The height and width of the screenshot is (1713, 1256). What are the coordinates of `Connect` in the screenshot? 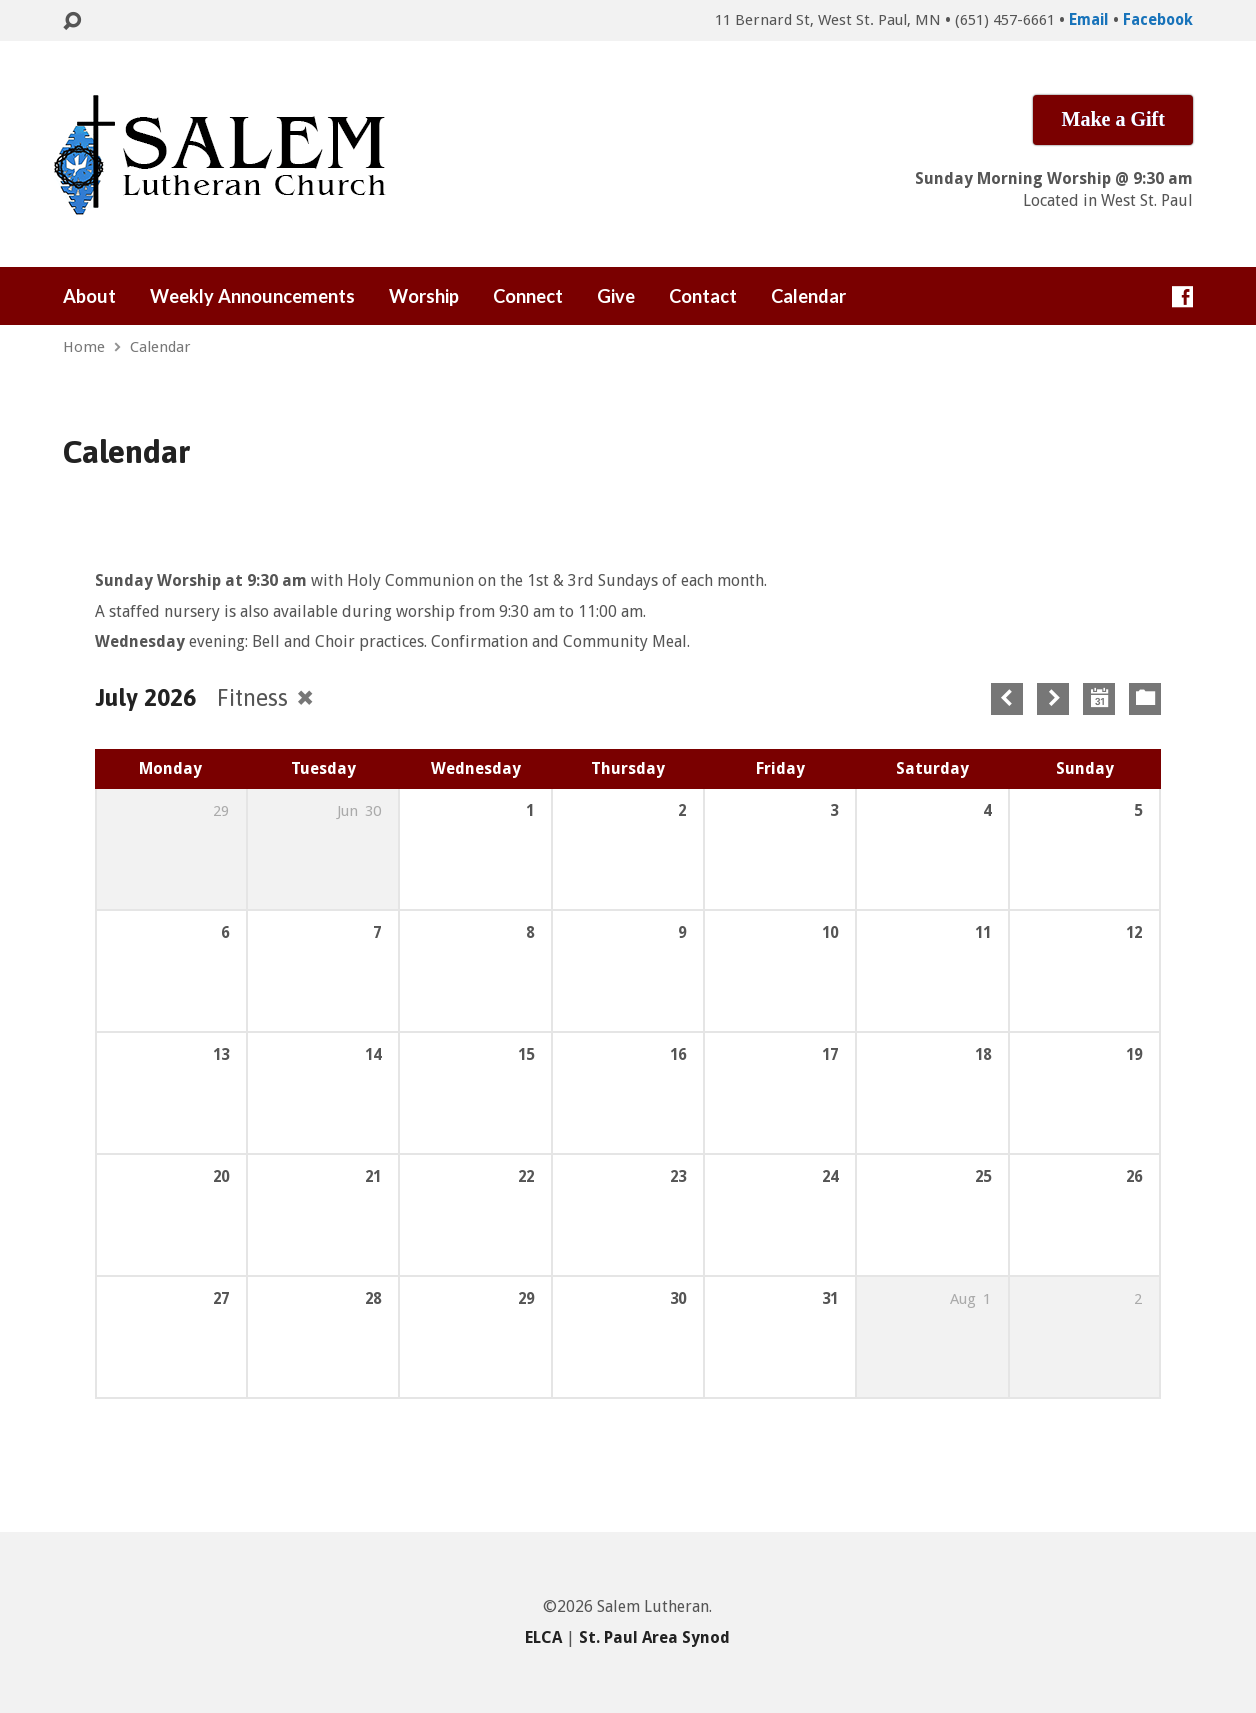 It's located at (528, 296).